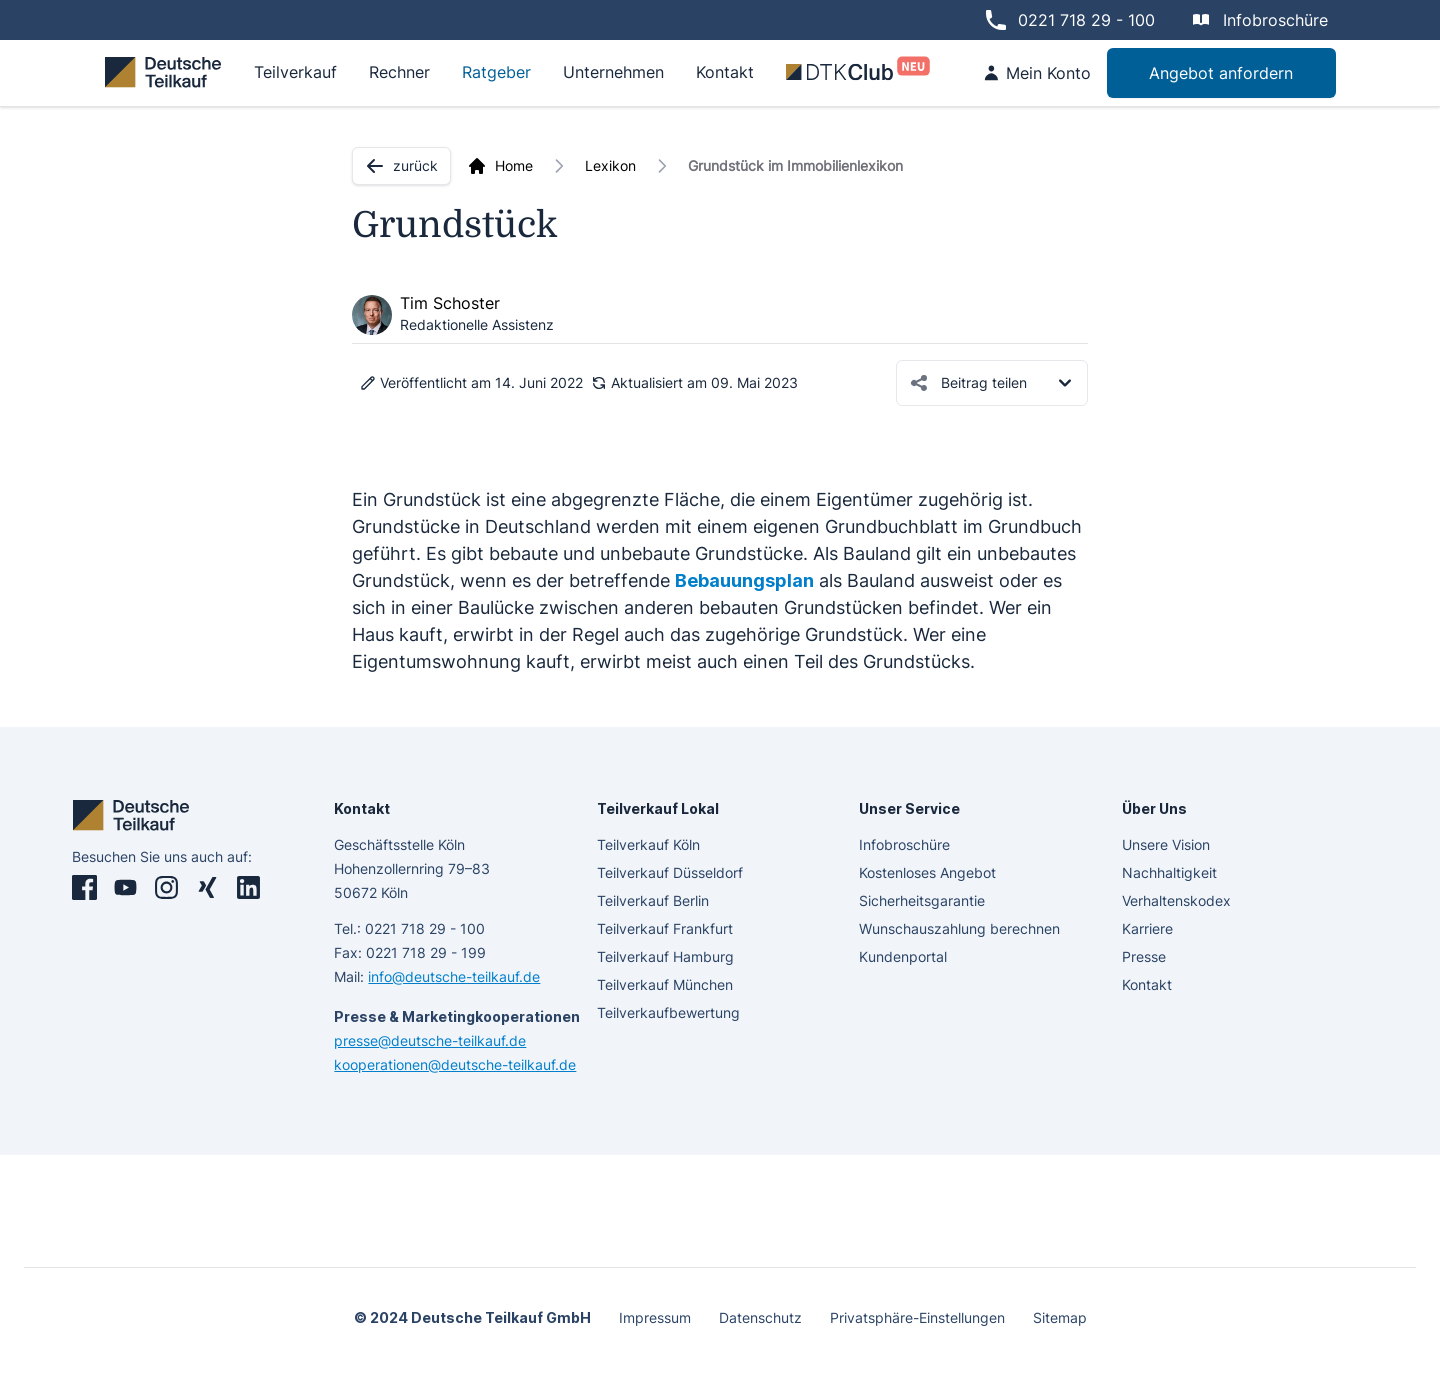 The width and height of the screenshot is (1440, 1376). I want to click on Karriere, so click(1147, 928).